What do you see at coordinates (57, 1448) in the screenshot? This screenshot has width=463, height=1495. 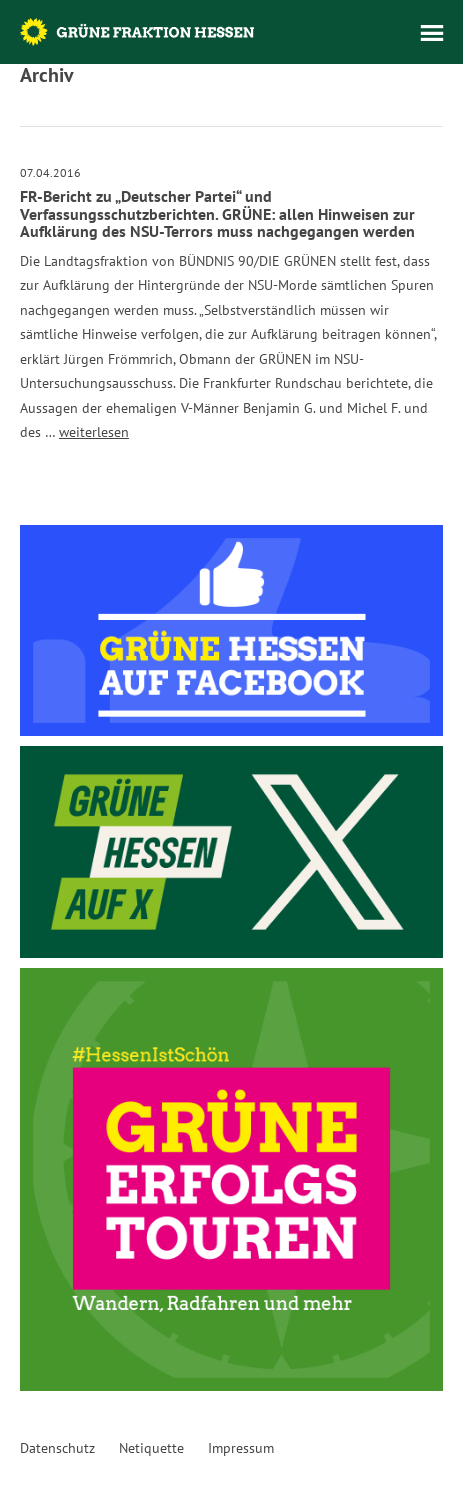 I see `Datenschutz` at bounding box center [57, 1448].